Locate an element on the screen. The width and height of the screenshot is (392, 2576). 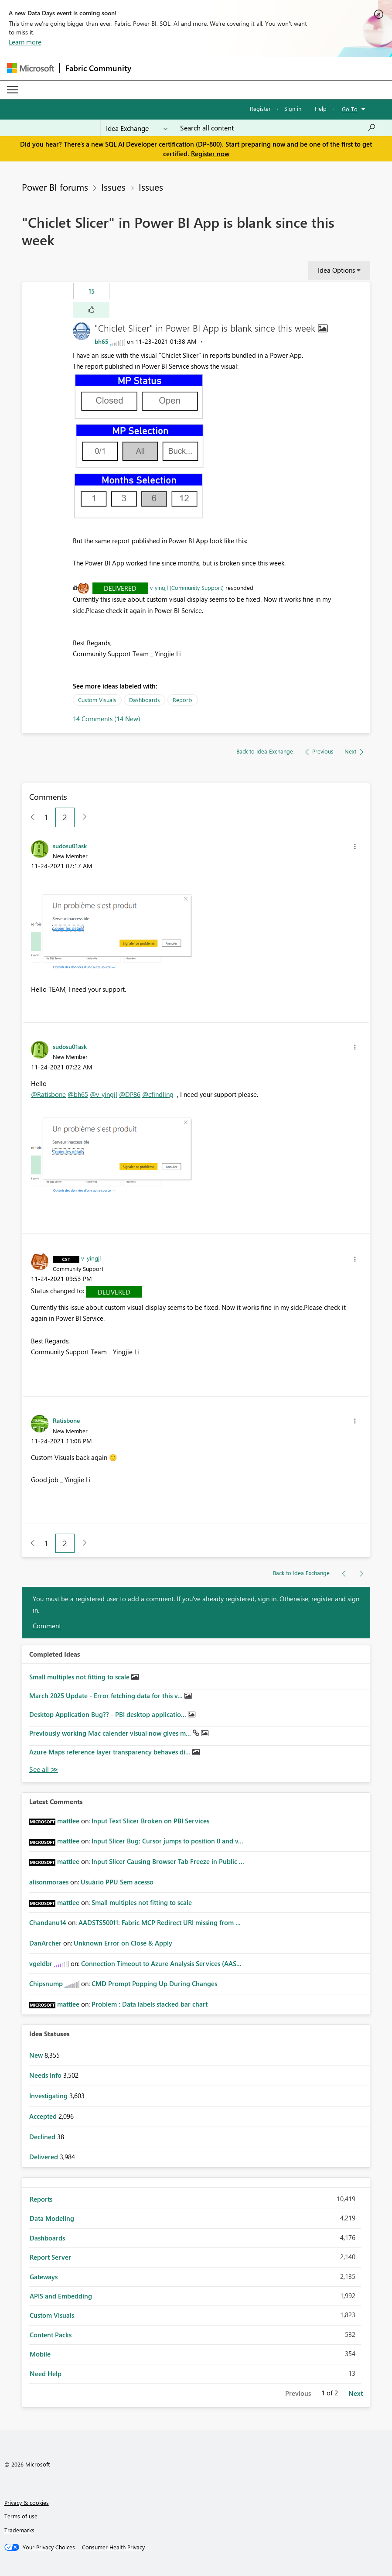
[View Profile of Chipsnump] is located at coordinates (46, 1983).